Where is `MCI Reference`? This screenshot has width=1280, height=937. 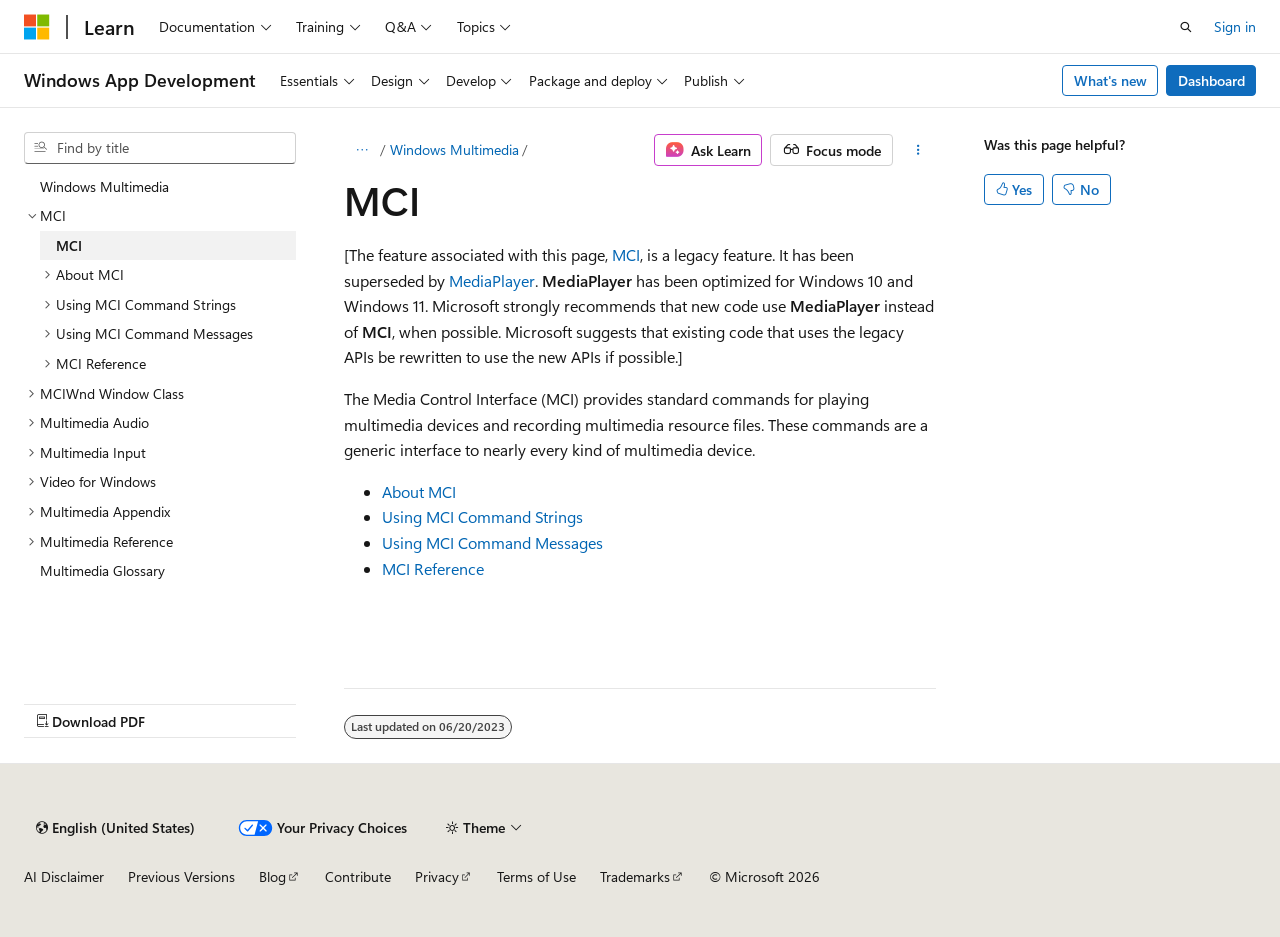 MCI Reference is located at coordinates (433, 568).